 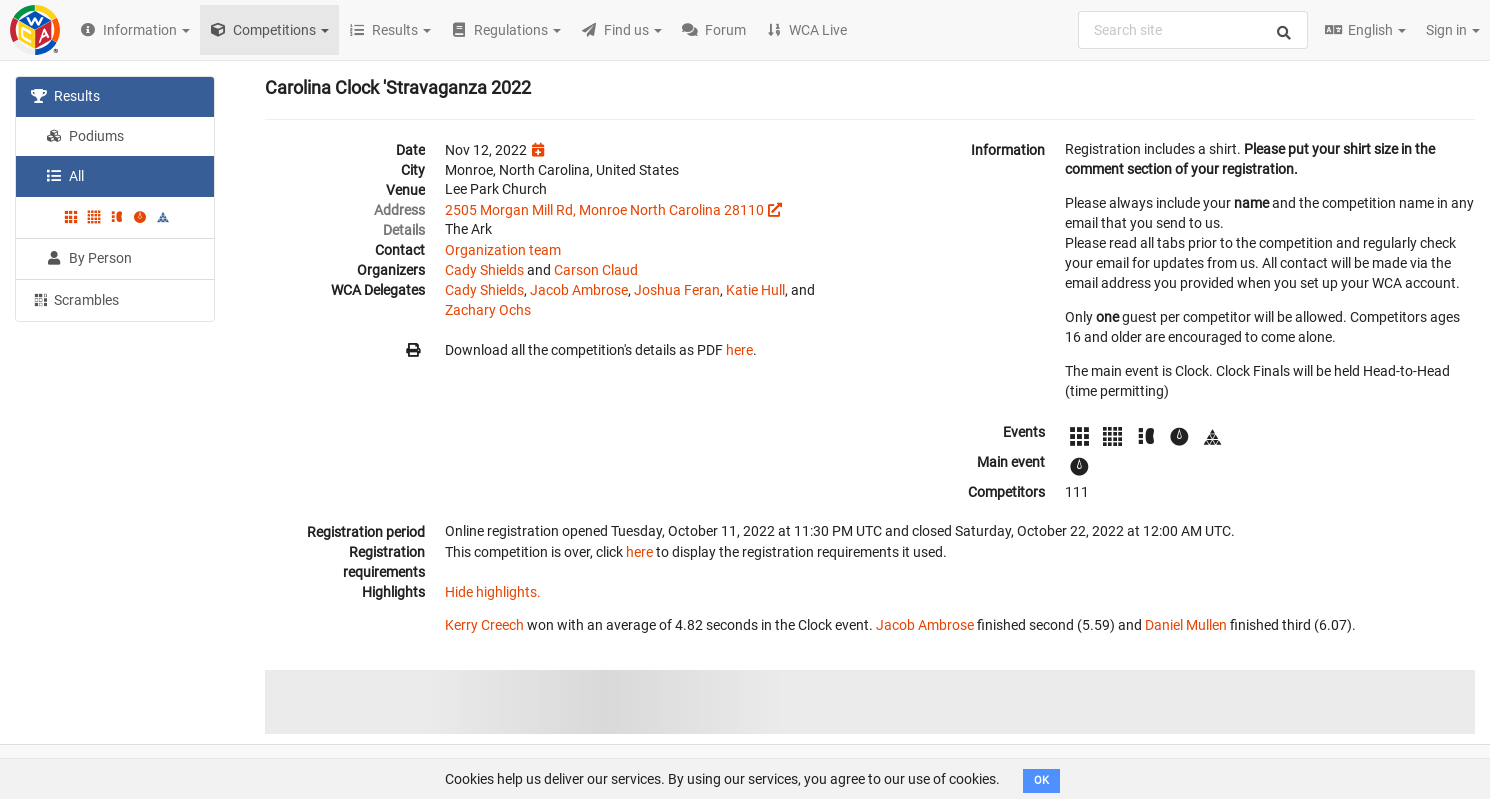 What do you see at coordinates (1453, 30) in the screenshot?
I see `Sign in` at bounding box center [1453, 30].